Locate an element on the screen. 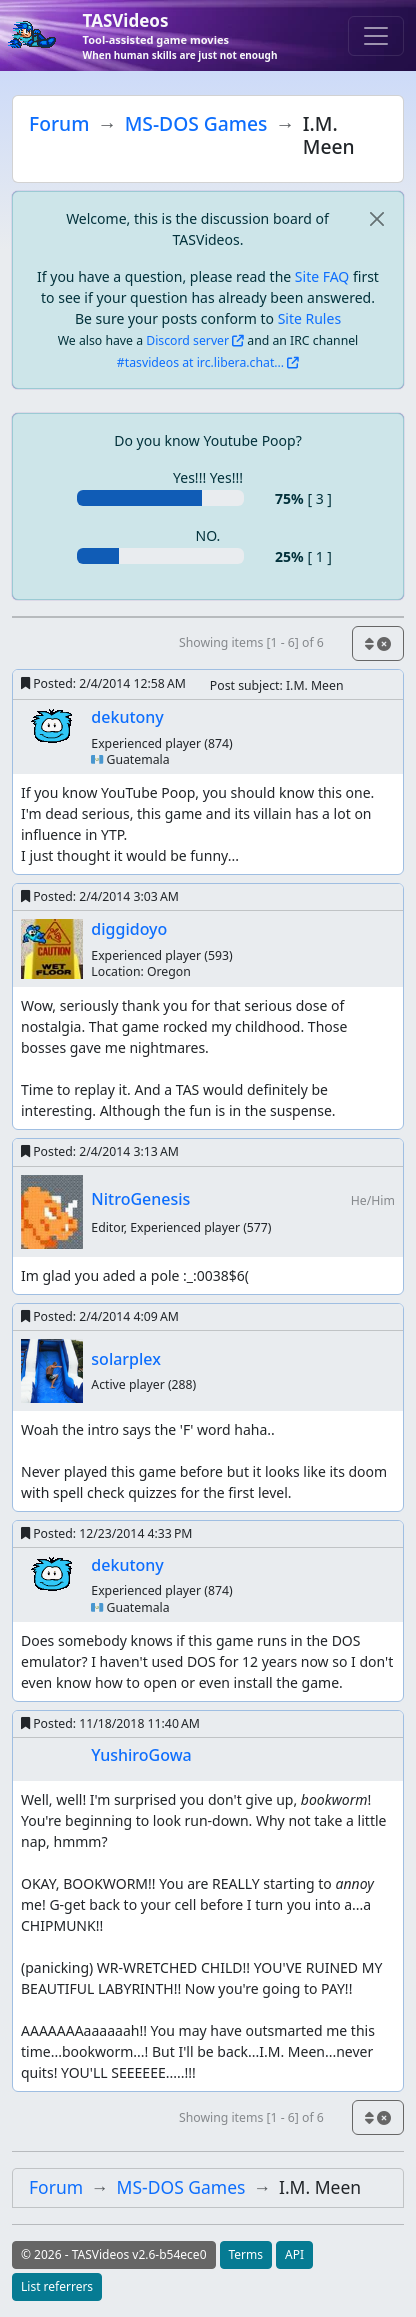 This screenshot has width=416, height=2317. dekutony is located at coordinates (127, 717).